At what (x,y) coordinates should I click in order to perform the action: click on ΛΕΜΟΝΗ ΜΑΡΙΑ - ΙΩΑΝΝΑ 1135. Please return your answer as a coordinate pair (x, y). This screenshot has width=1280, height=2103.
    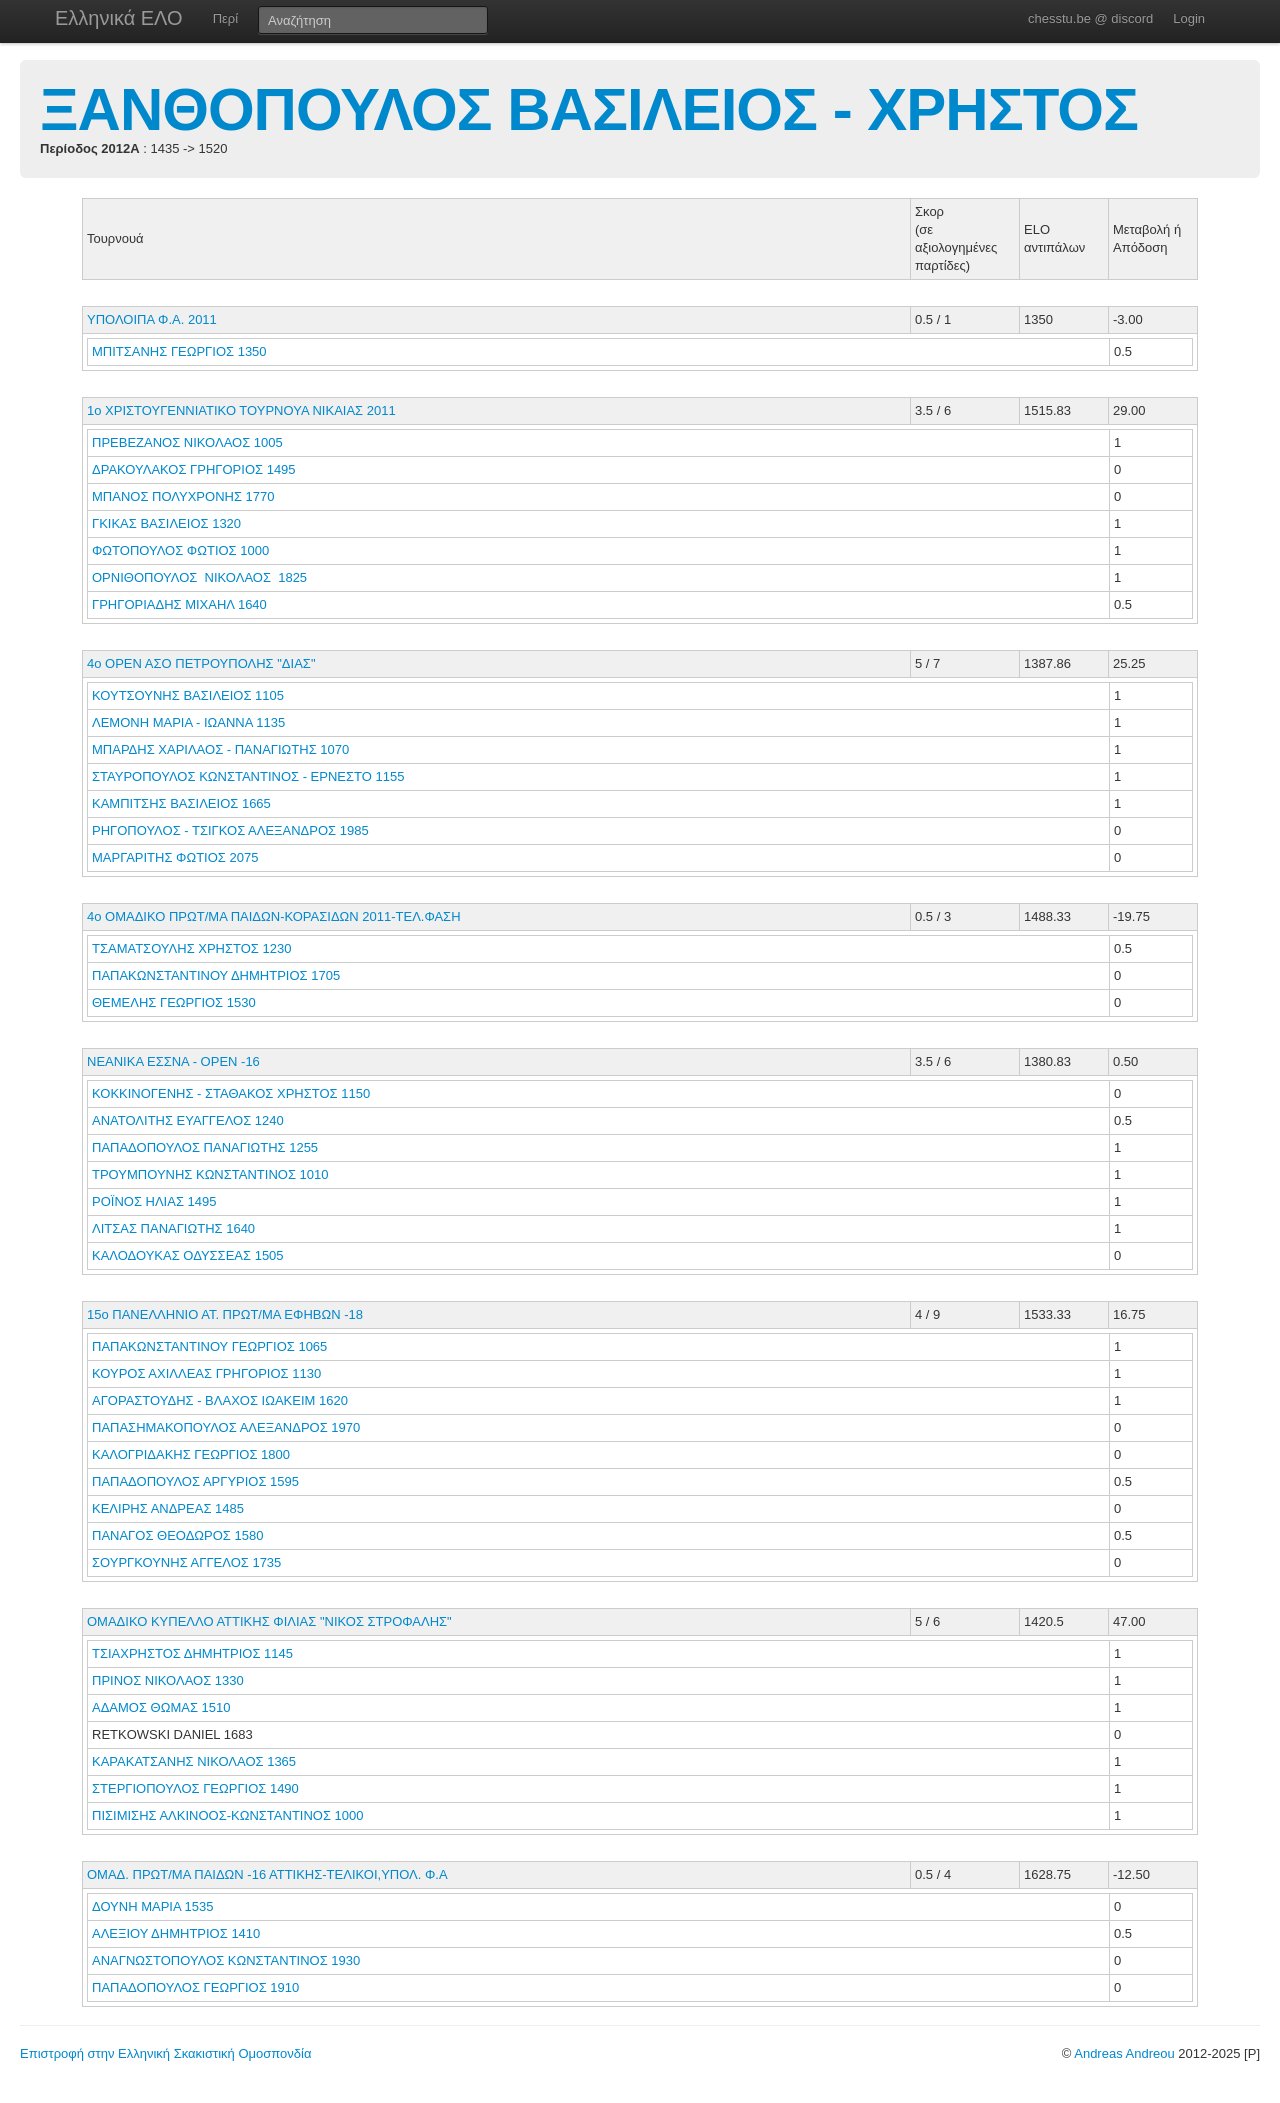
    Looking at the image, I should click on (188, 722).